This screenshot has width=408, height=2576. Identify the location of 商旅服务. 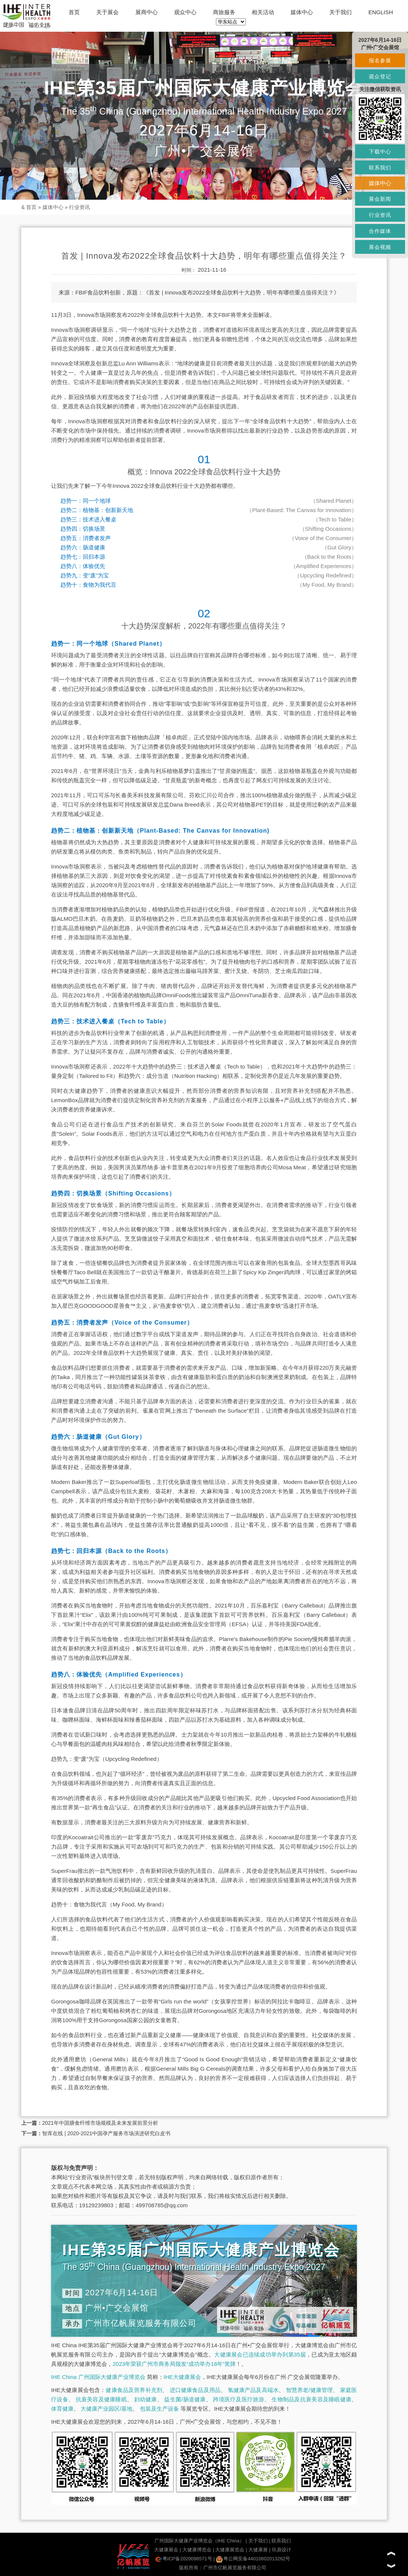
(224, 12).